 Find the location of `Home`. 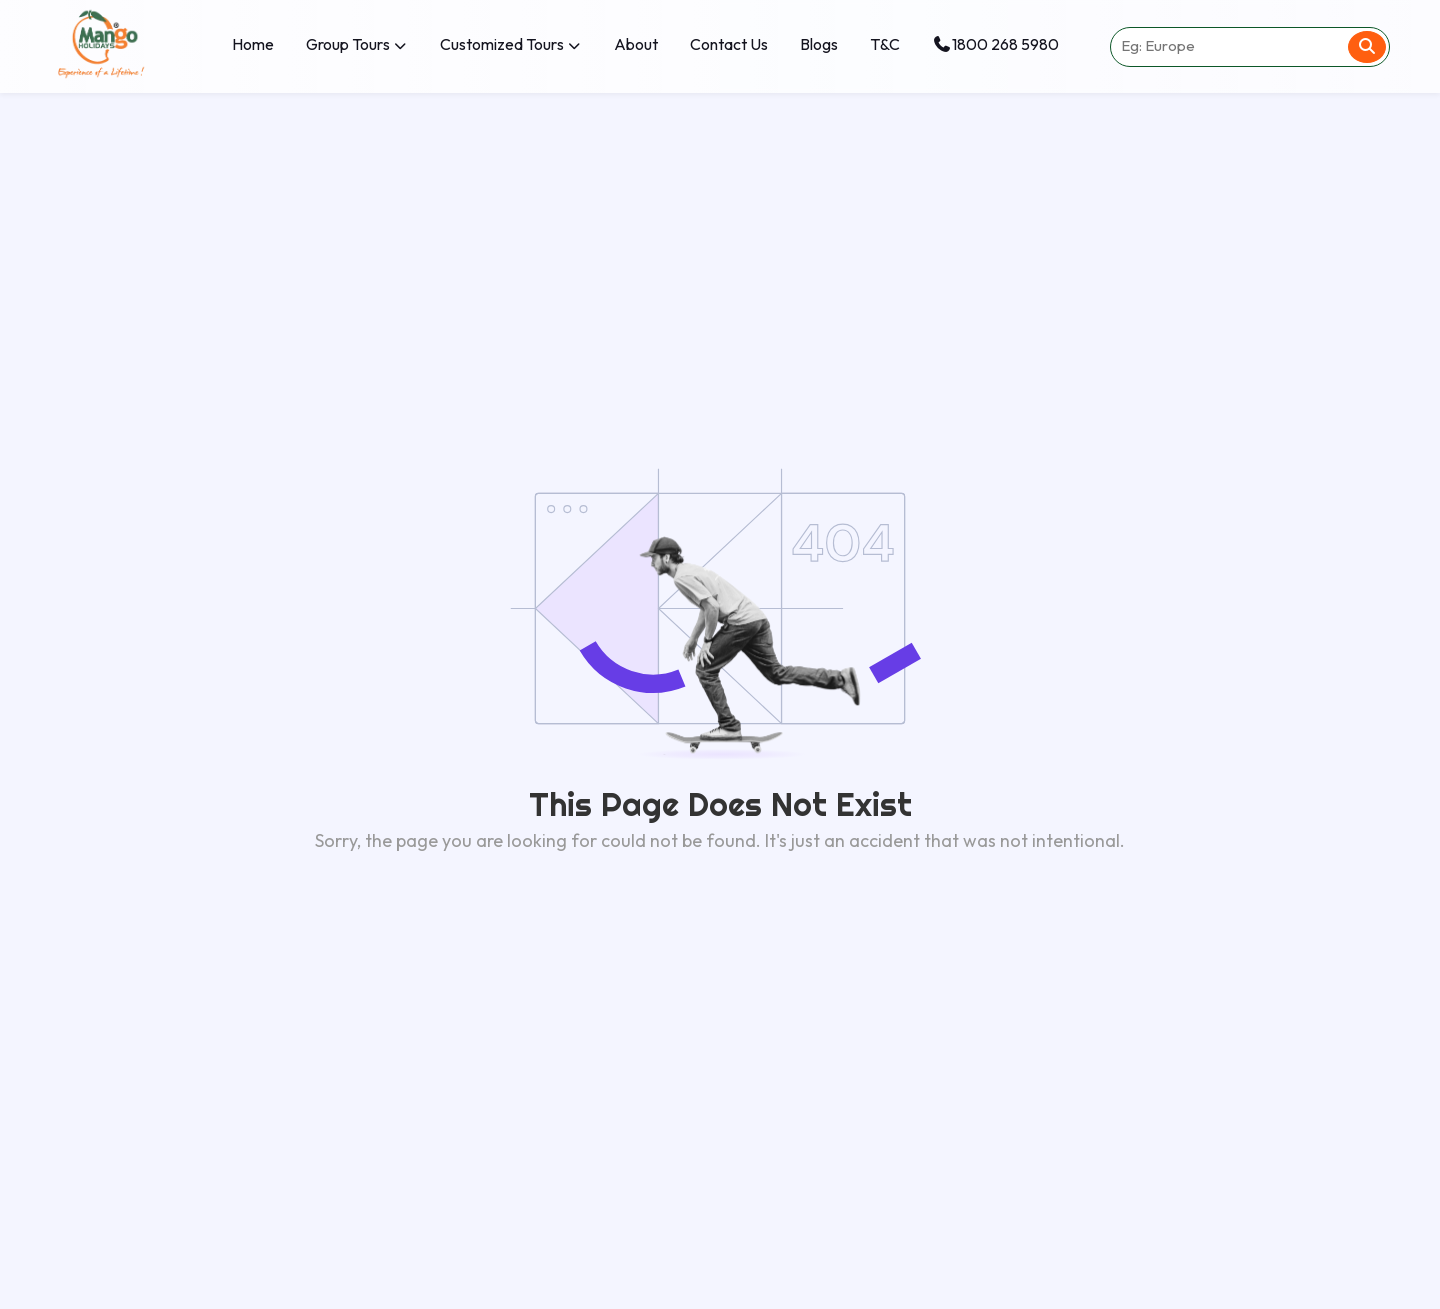

Home is located at coordinates (253, 44).